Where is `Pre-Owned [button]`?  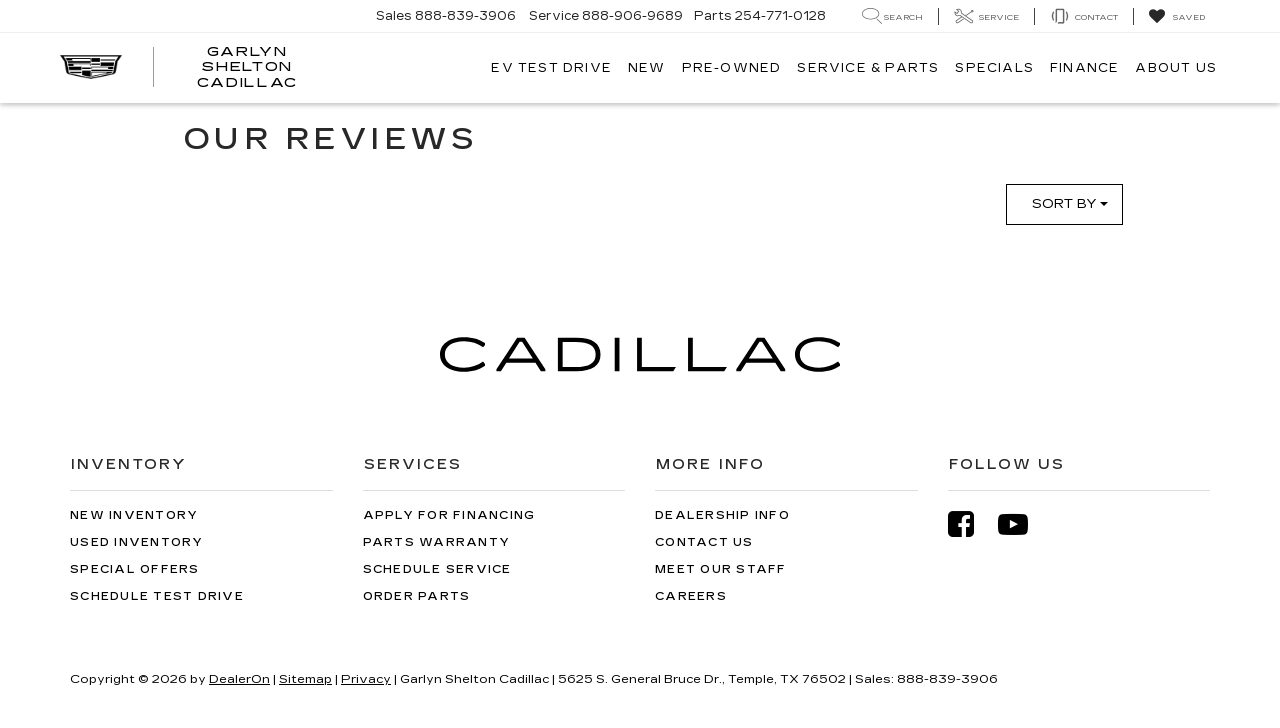 Pre-Owned [button] is located at coordinates (732, 68).